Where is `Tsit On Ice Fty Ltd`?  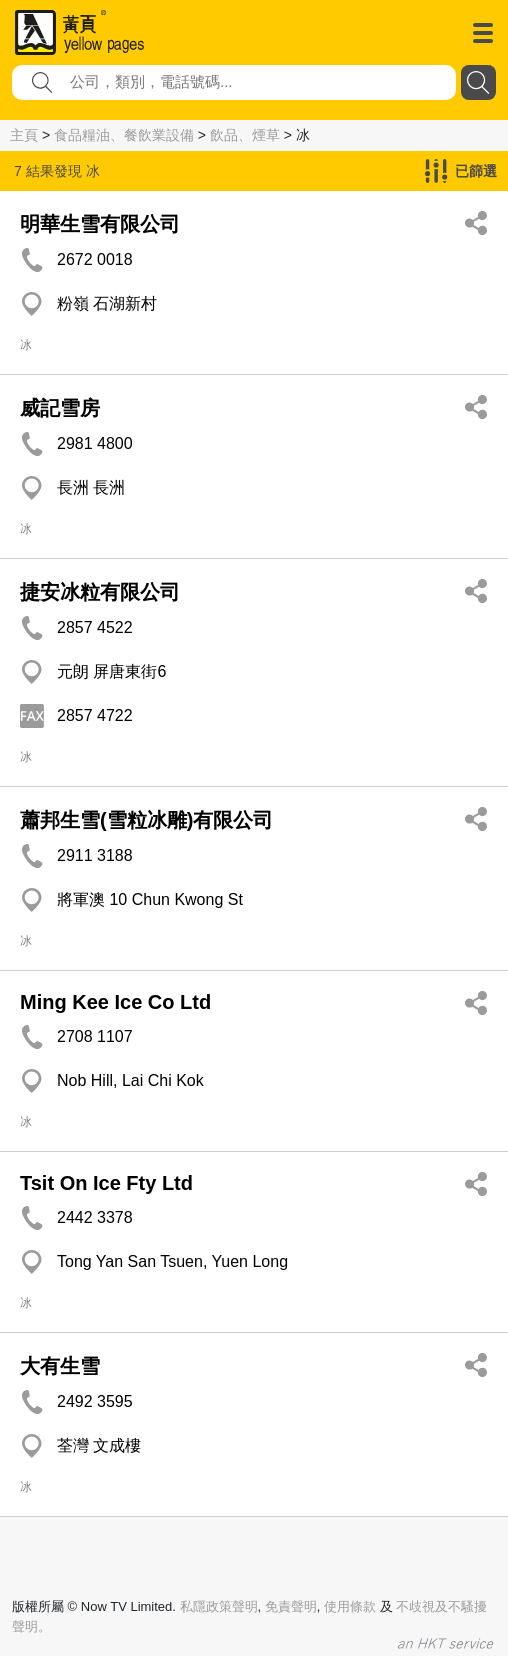
Tsit On Ice Fty Ltd is located at coordinates (106, 1183).